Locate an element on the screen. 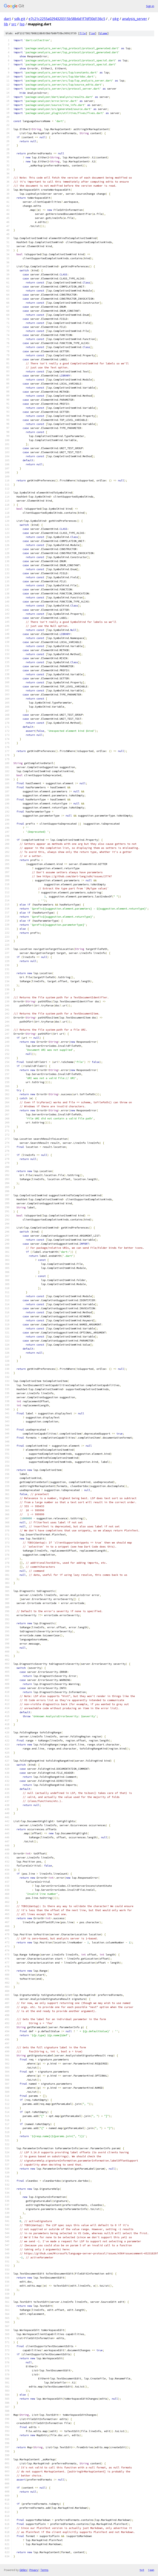 Image resolution: width=158 pixels, height=2576 pixels. analysis_server is located at coordinates (134, 18).